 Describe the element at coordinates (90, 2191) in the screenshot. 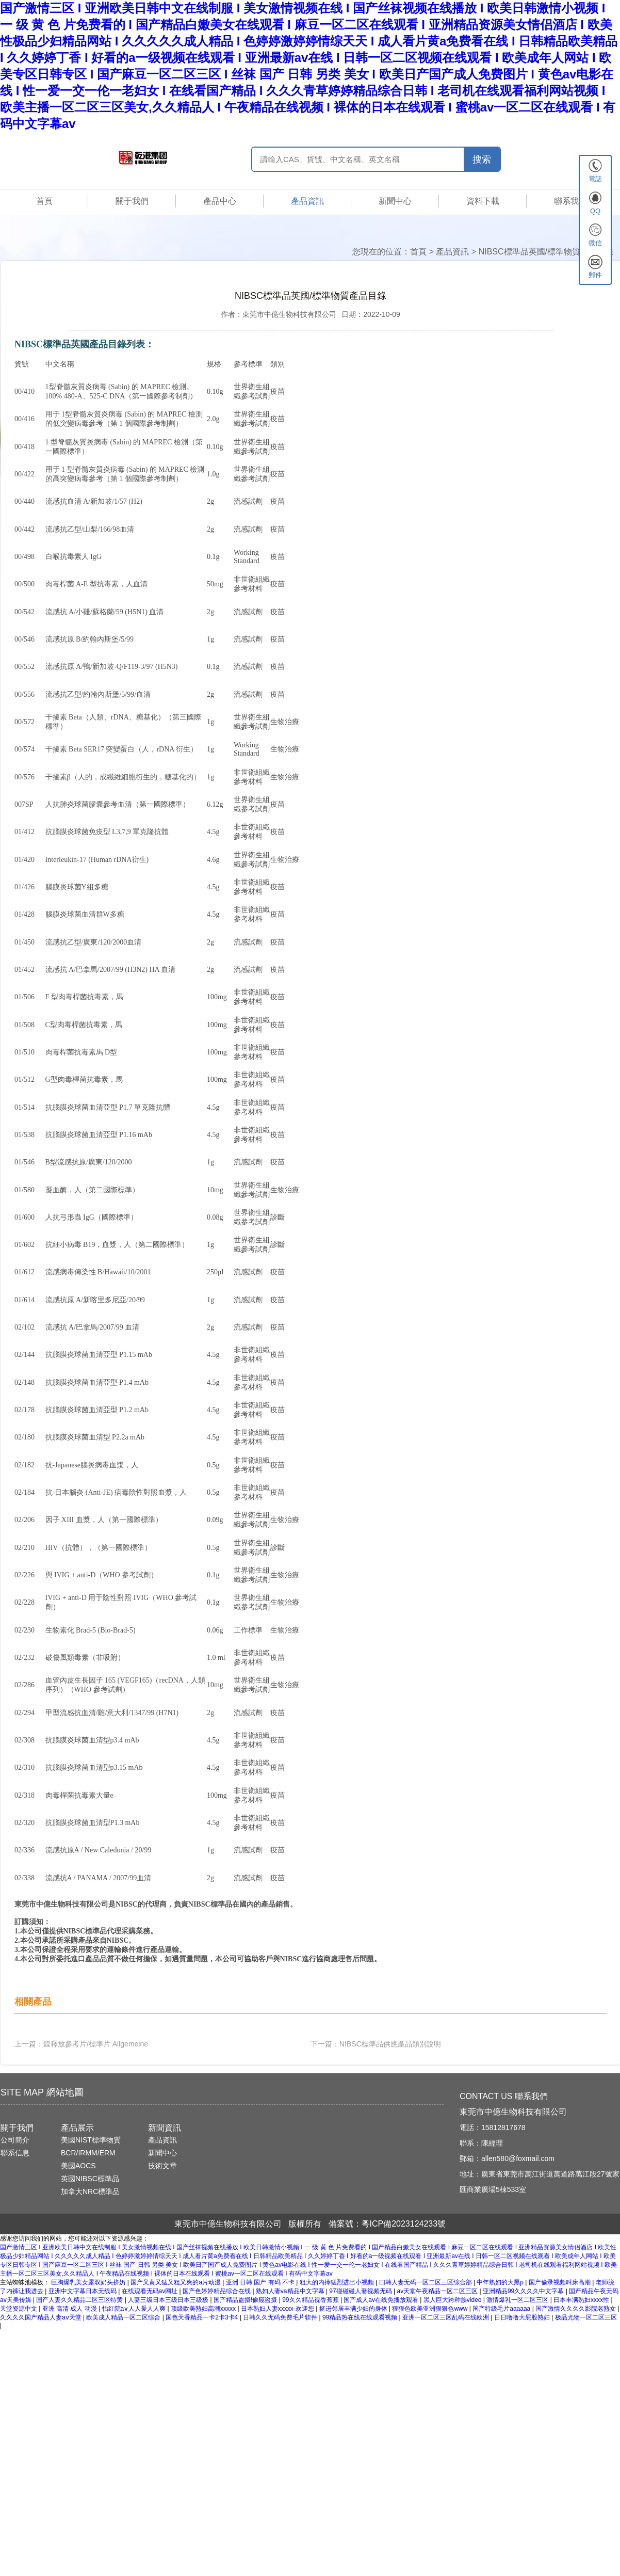

I see `加拿大NRC標準品` at that location.